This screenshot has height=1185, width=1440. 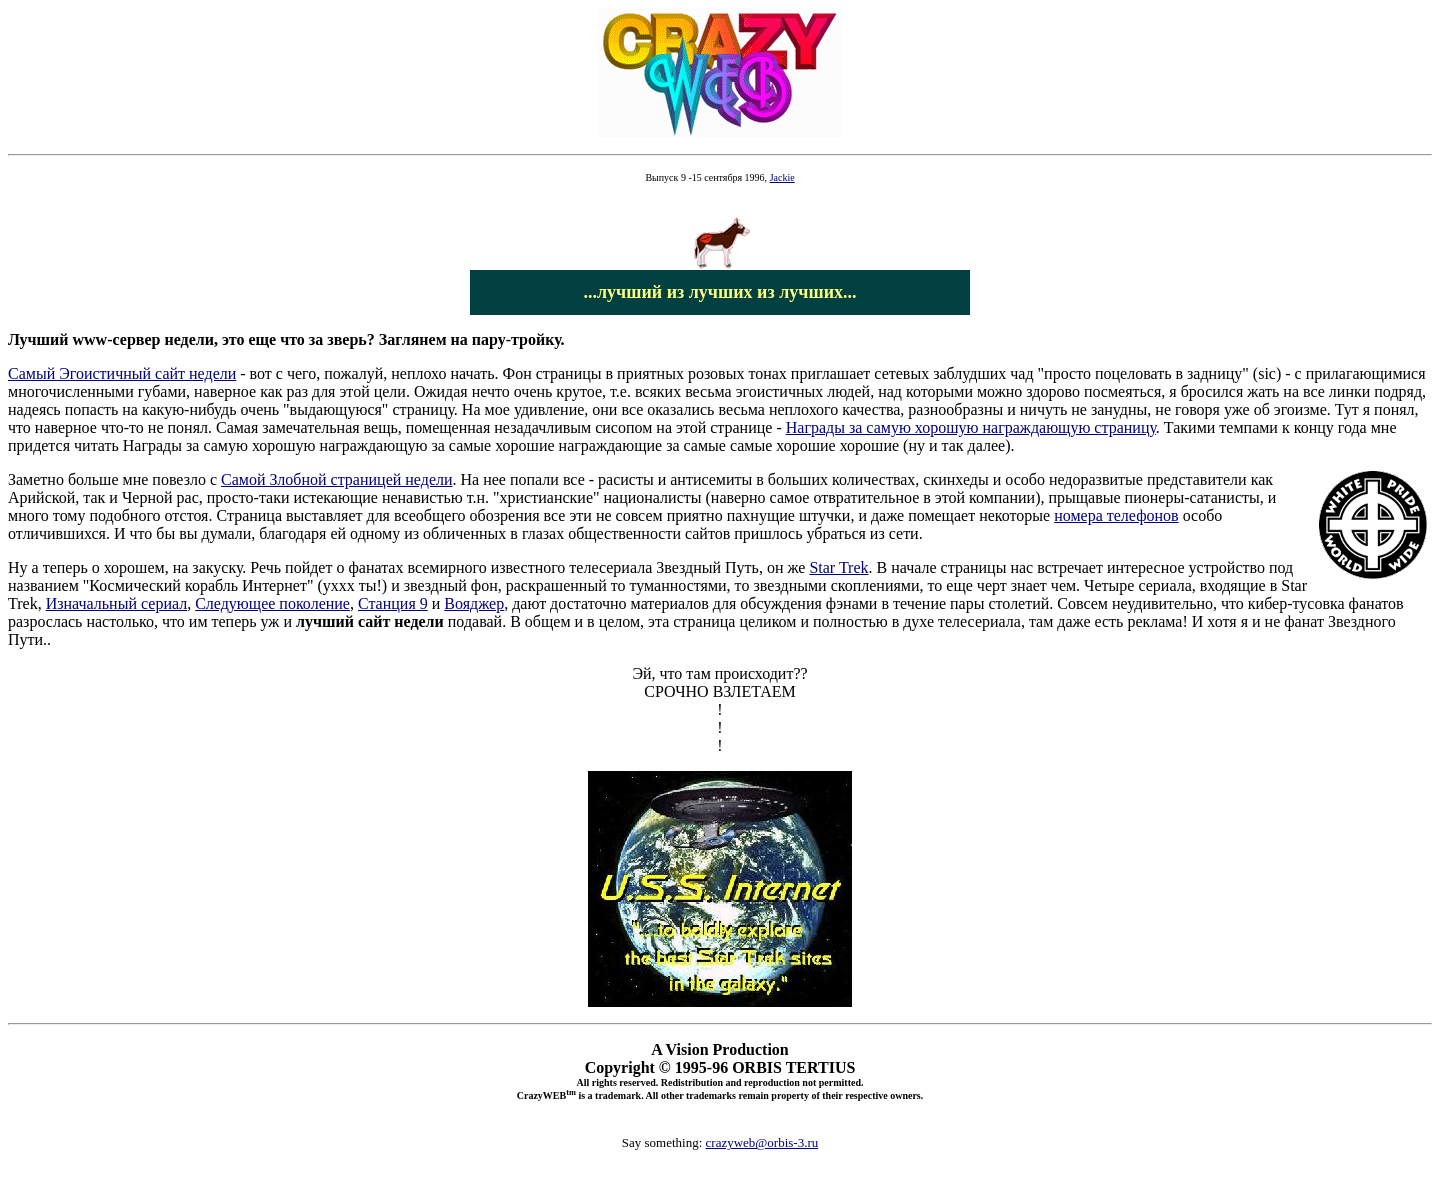 I want to click on Изначальный сериал, so click(x=117, y=603).